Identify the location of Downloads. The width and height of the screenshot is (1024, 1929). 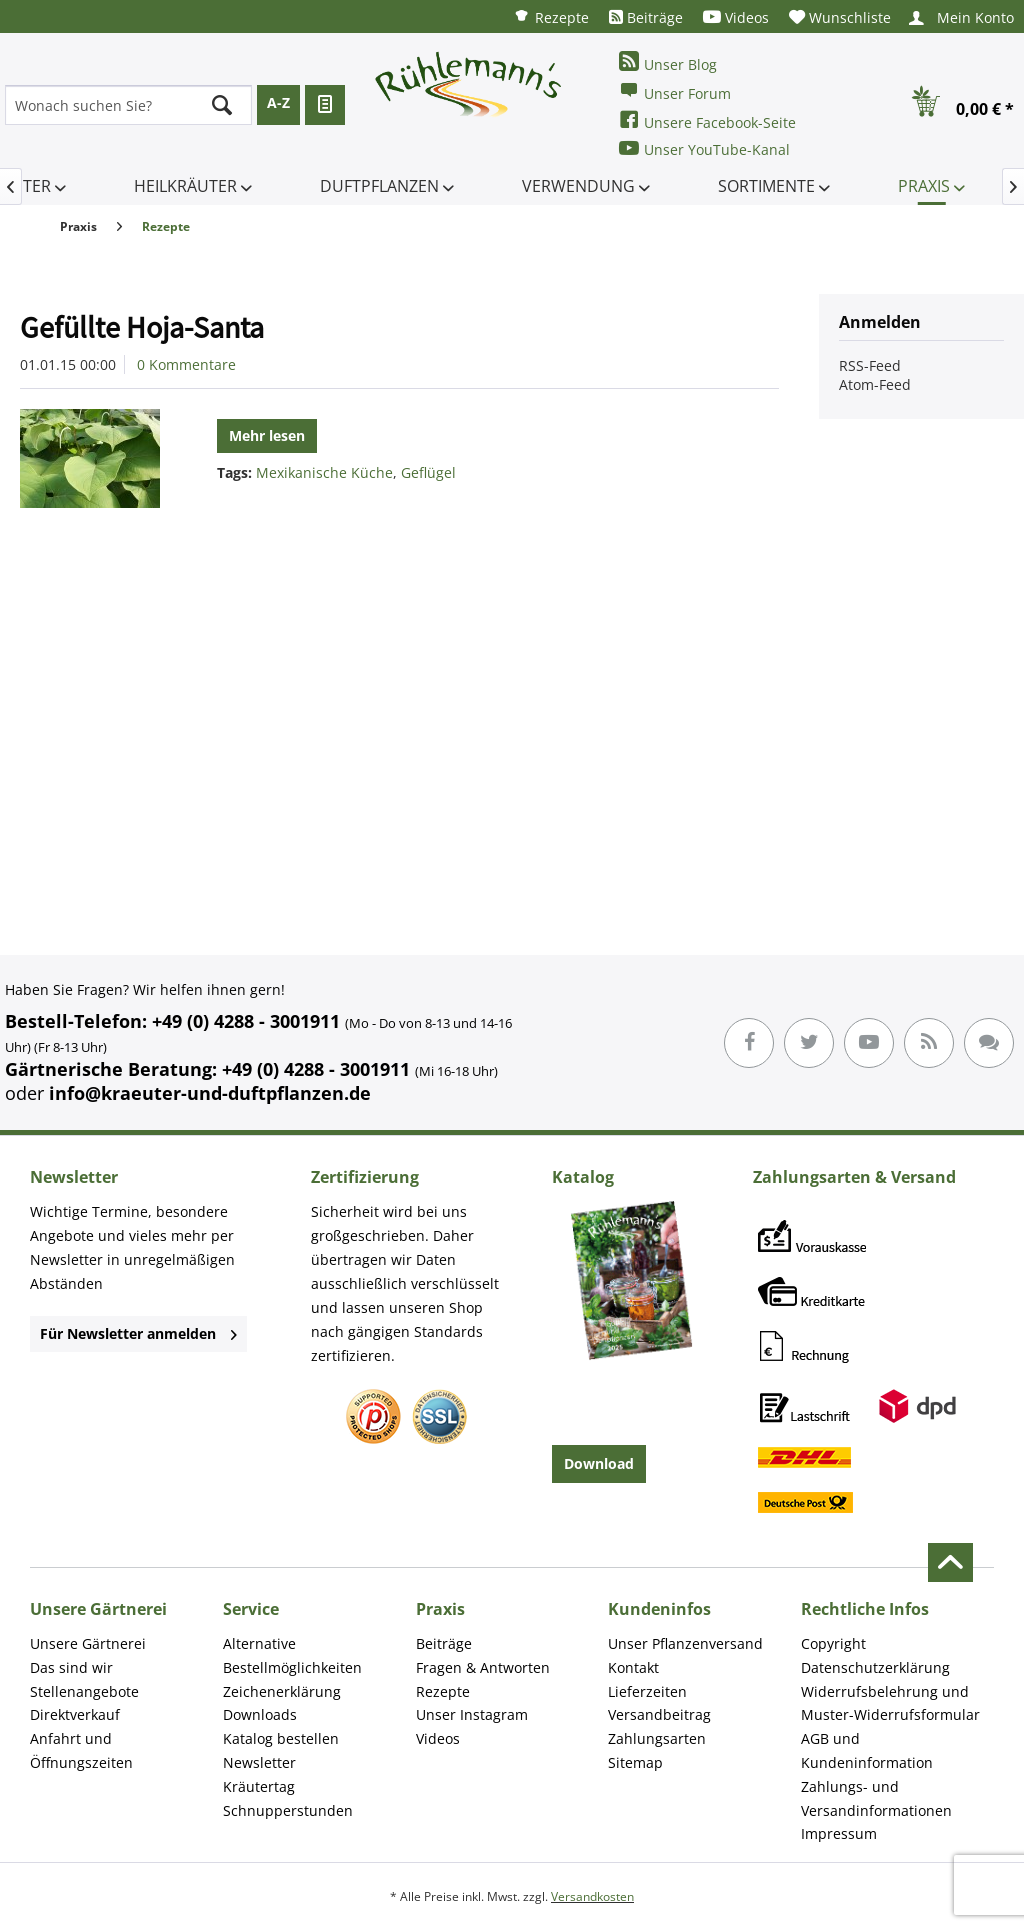
(260, 1714).